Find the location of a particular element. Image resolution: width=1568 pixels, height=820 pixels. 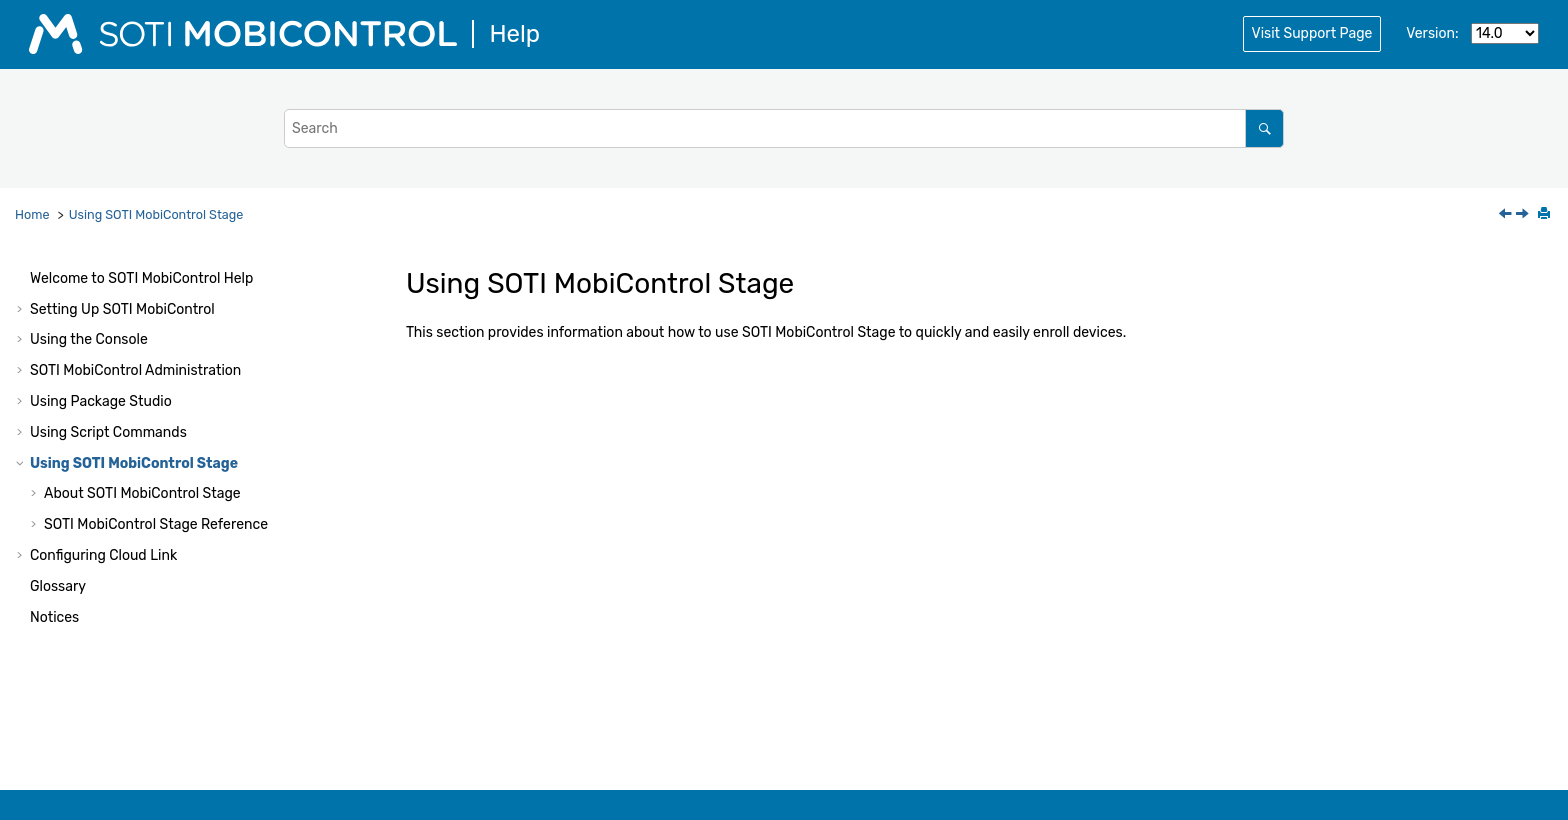

Using the Console is located at coordinates (89, 339).